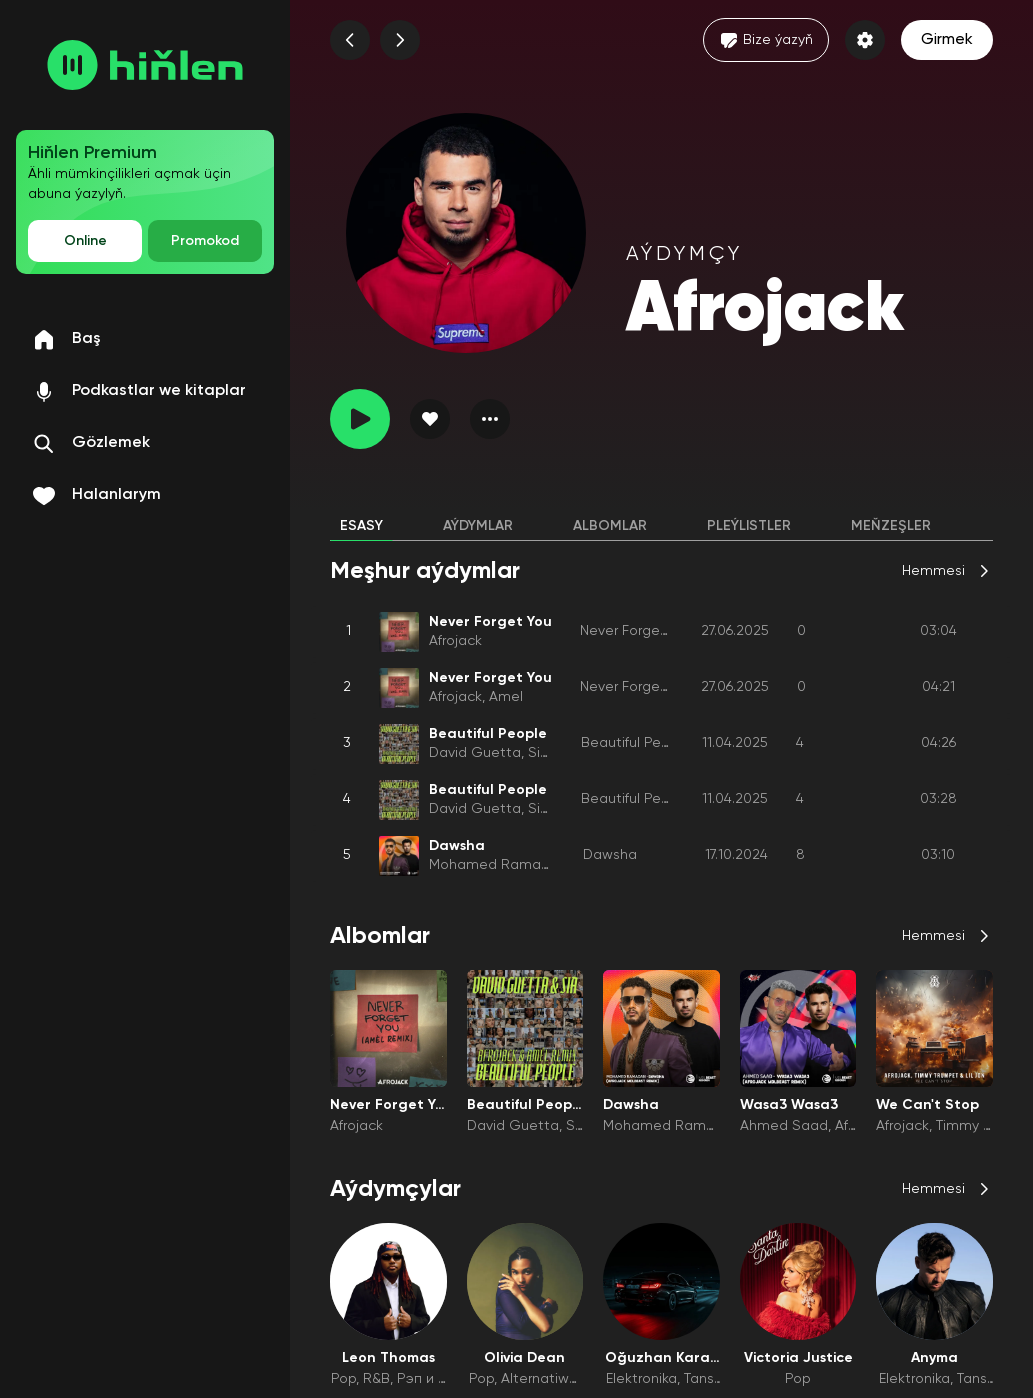  I want to click on Tans, so click(699, 1379).